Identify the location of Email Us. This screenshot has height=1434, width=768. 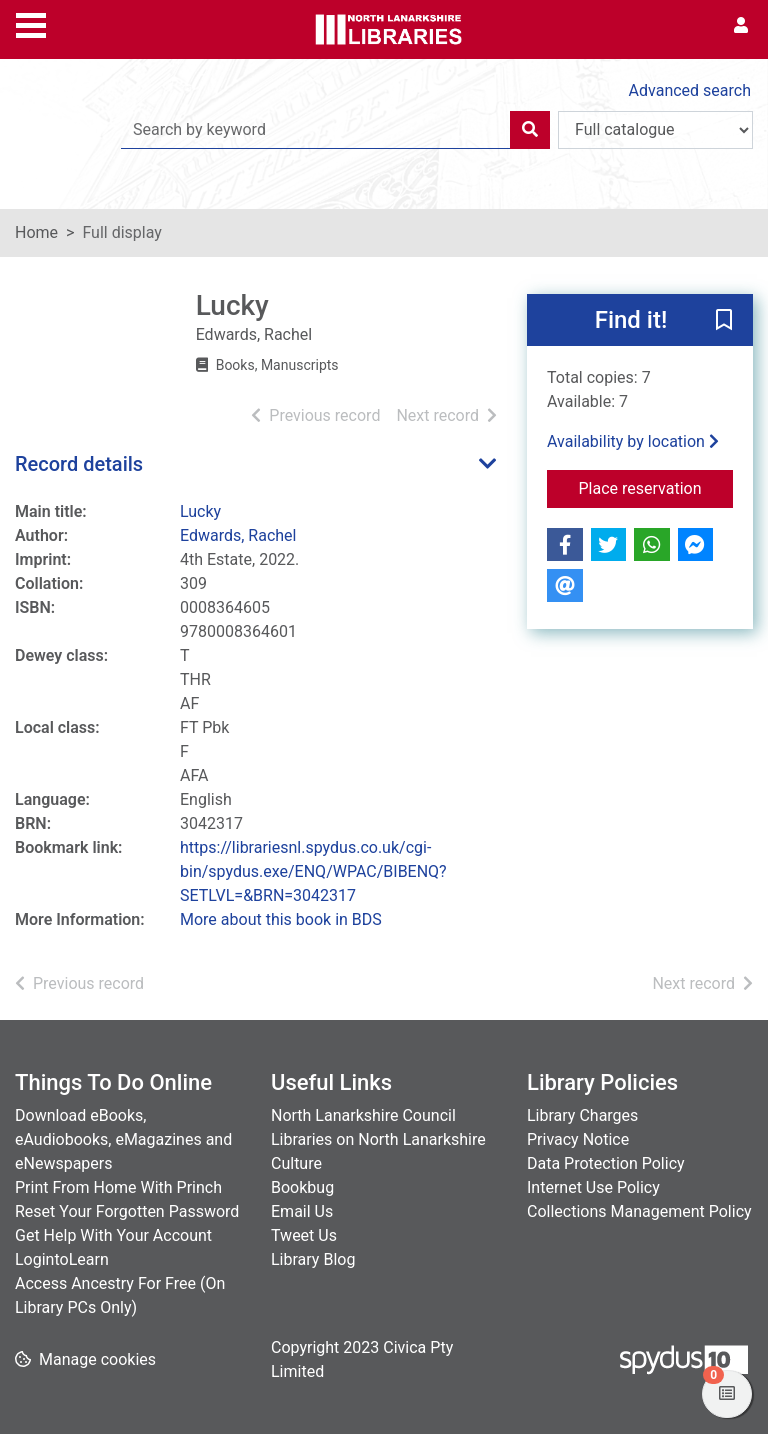
(302, 1211).